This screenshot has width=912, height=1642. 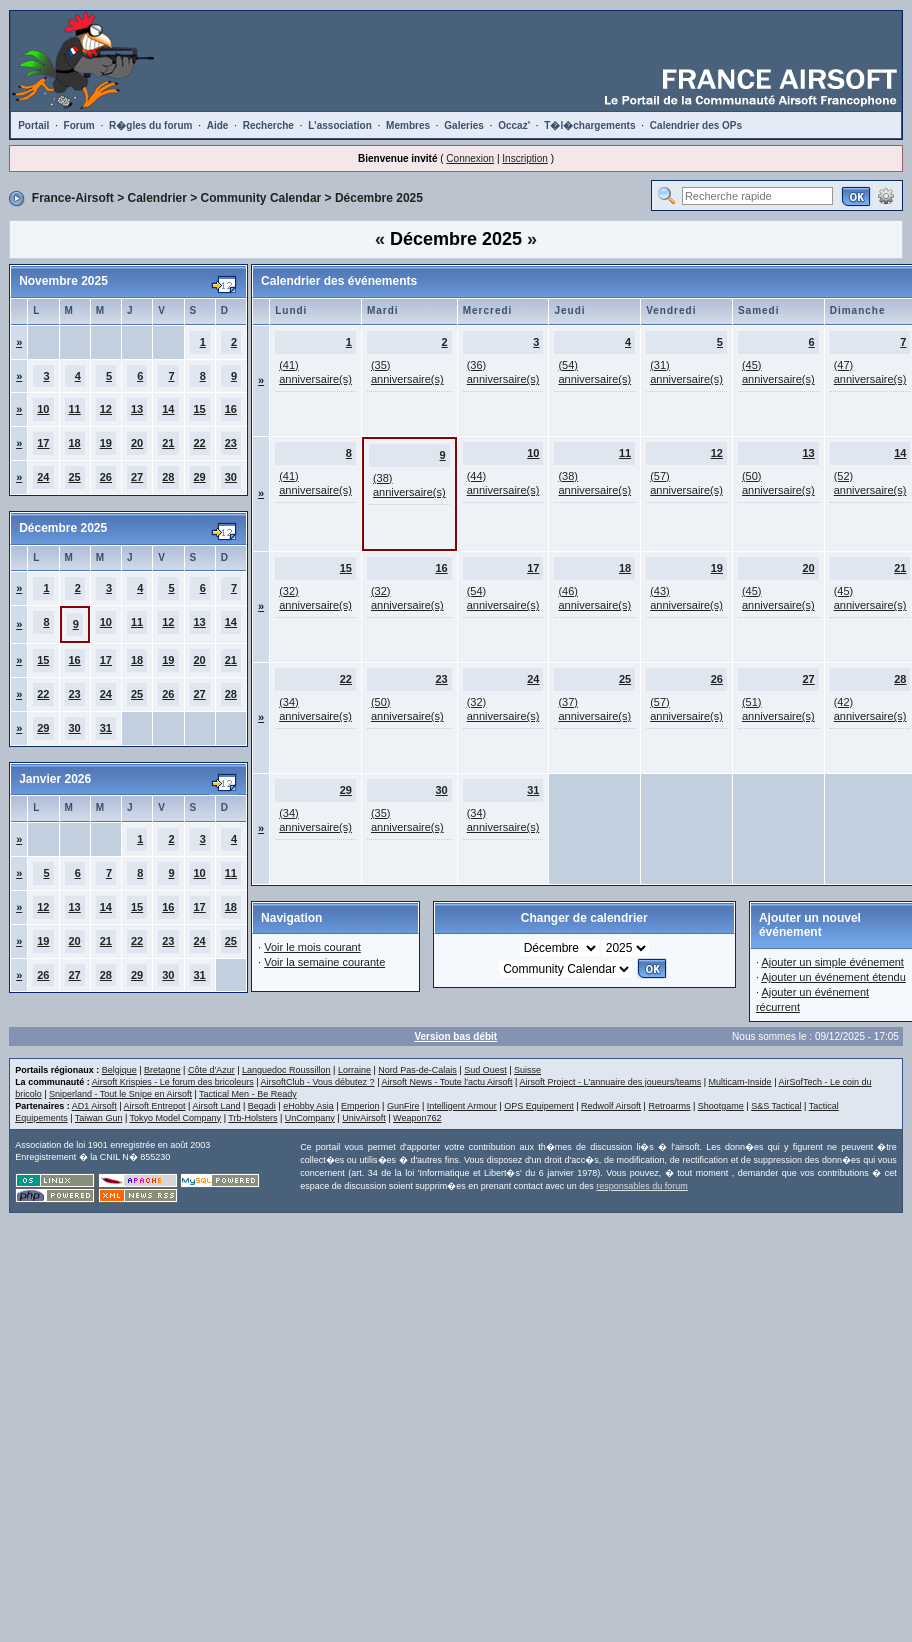 I want to click on Multicam-Inside, so click(x=740, y=1082).